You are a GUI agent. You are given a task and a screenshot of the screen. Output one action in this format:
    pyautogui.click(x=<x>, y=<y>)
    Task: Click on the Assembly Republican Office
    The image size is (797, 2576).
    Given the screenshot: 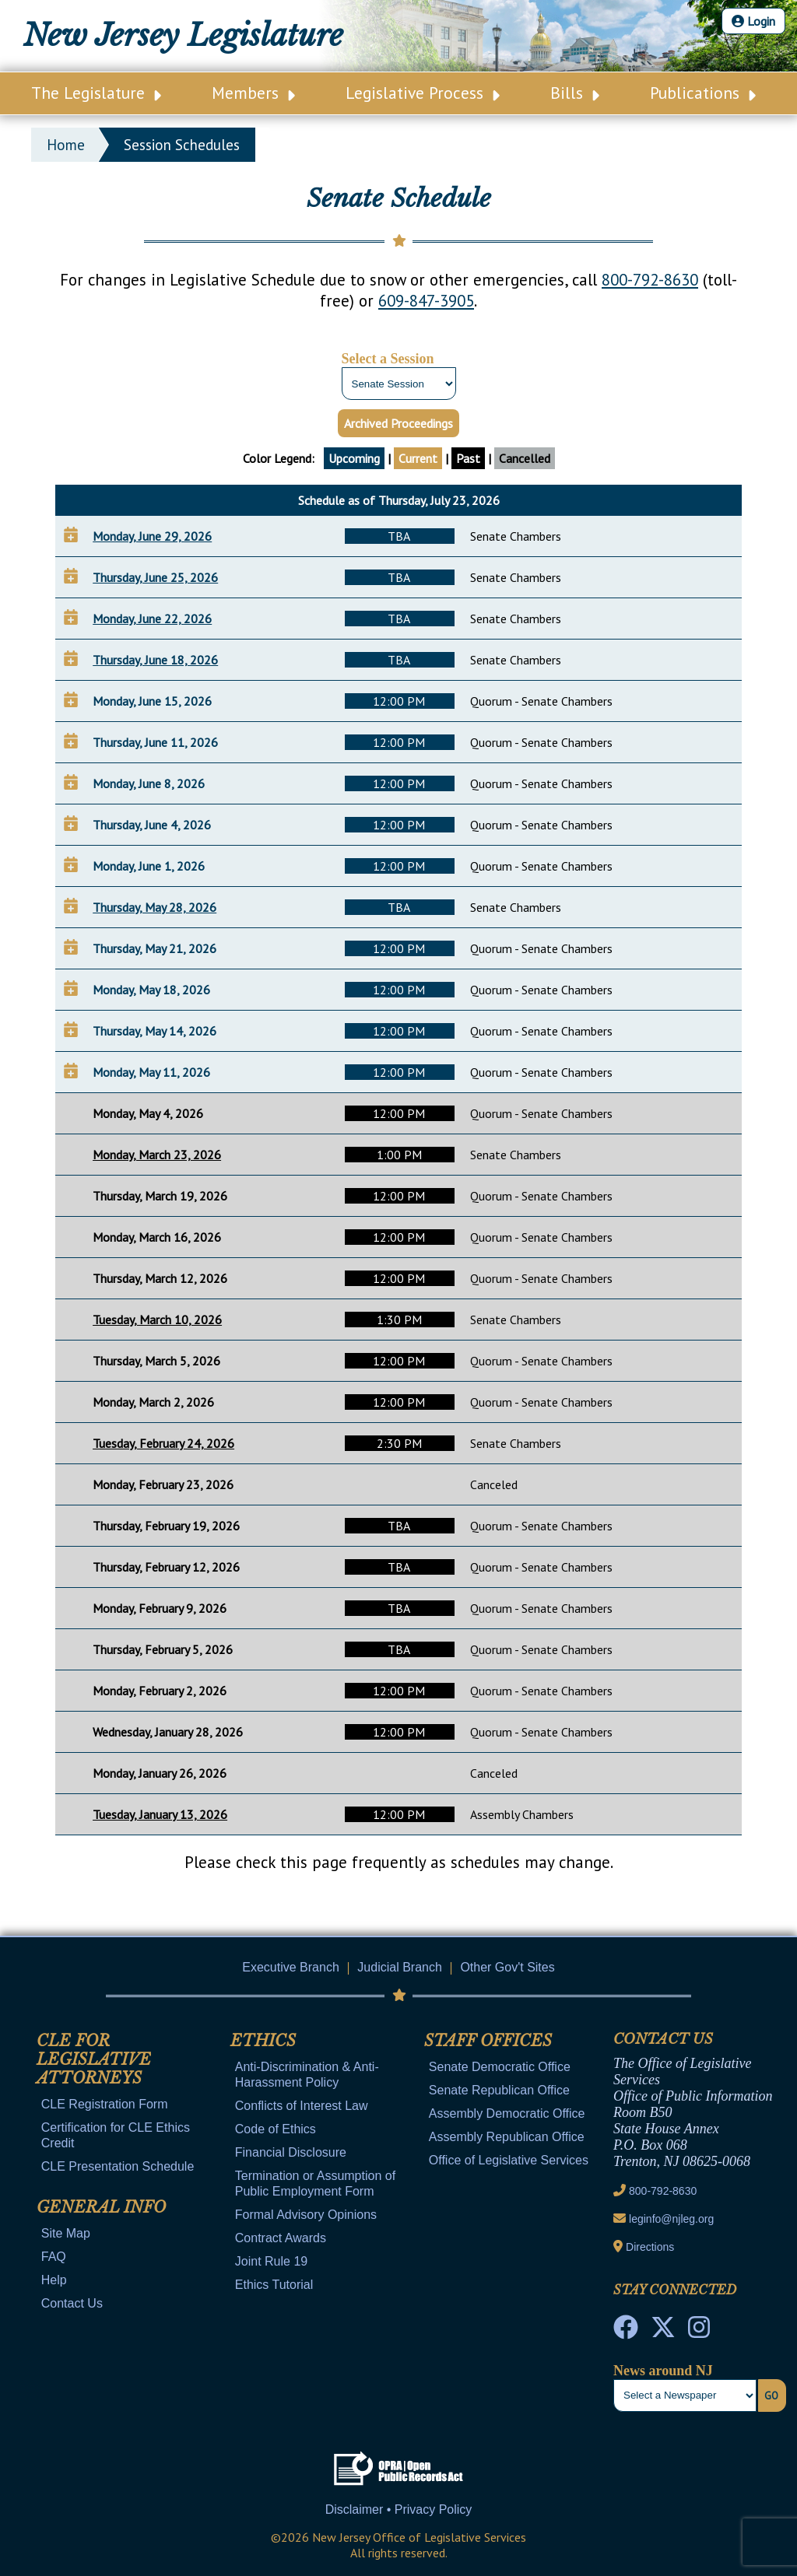 What is the action you would take?
    pyautogui.click(x=507, y=2136)
    